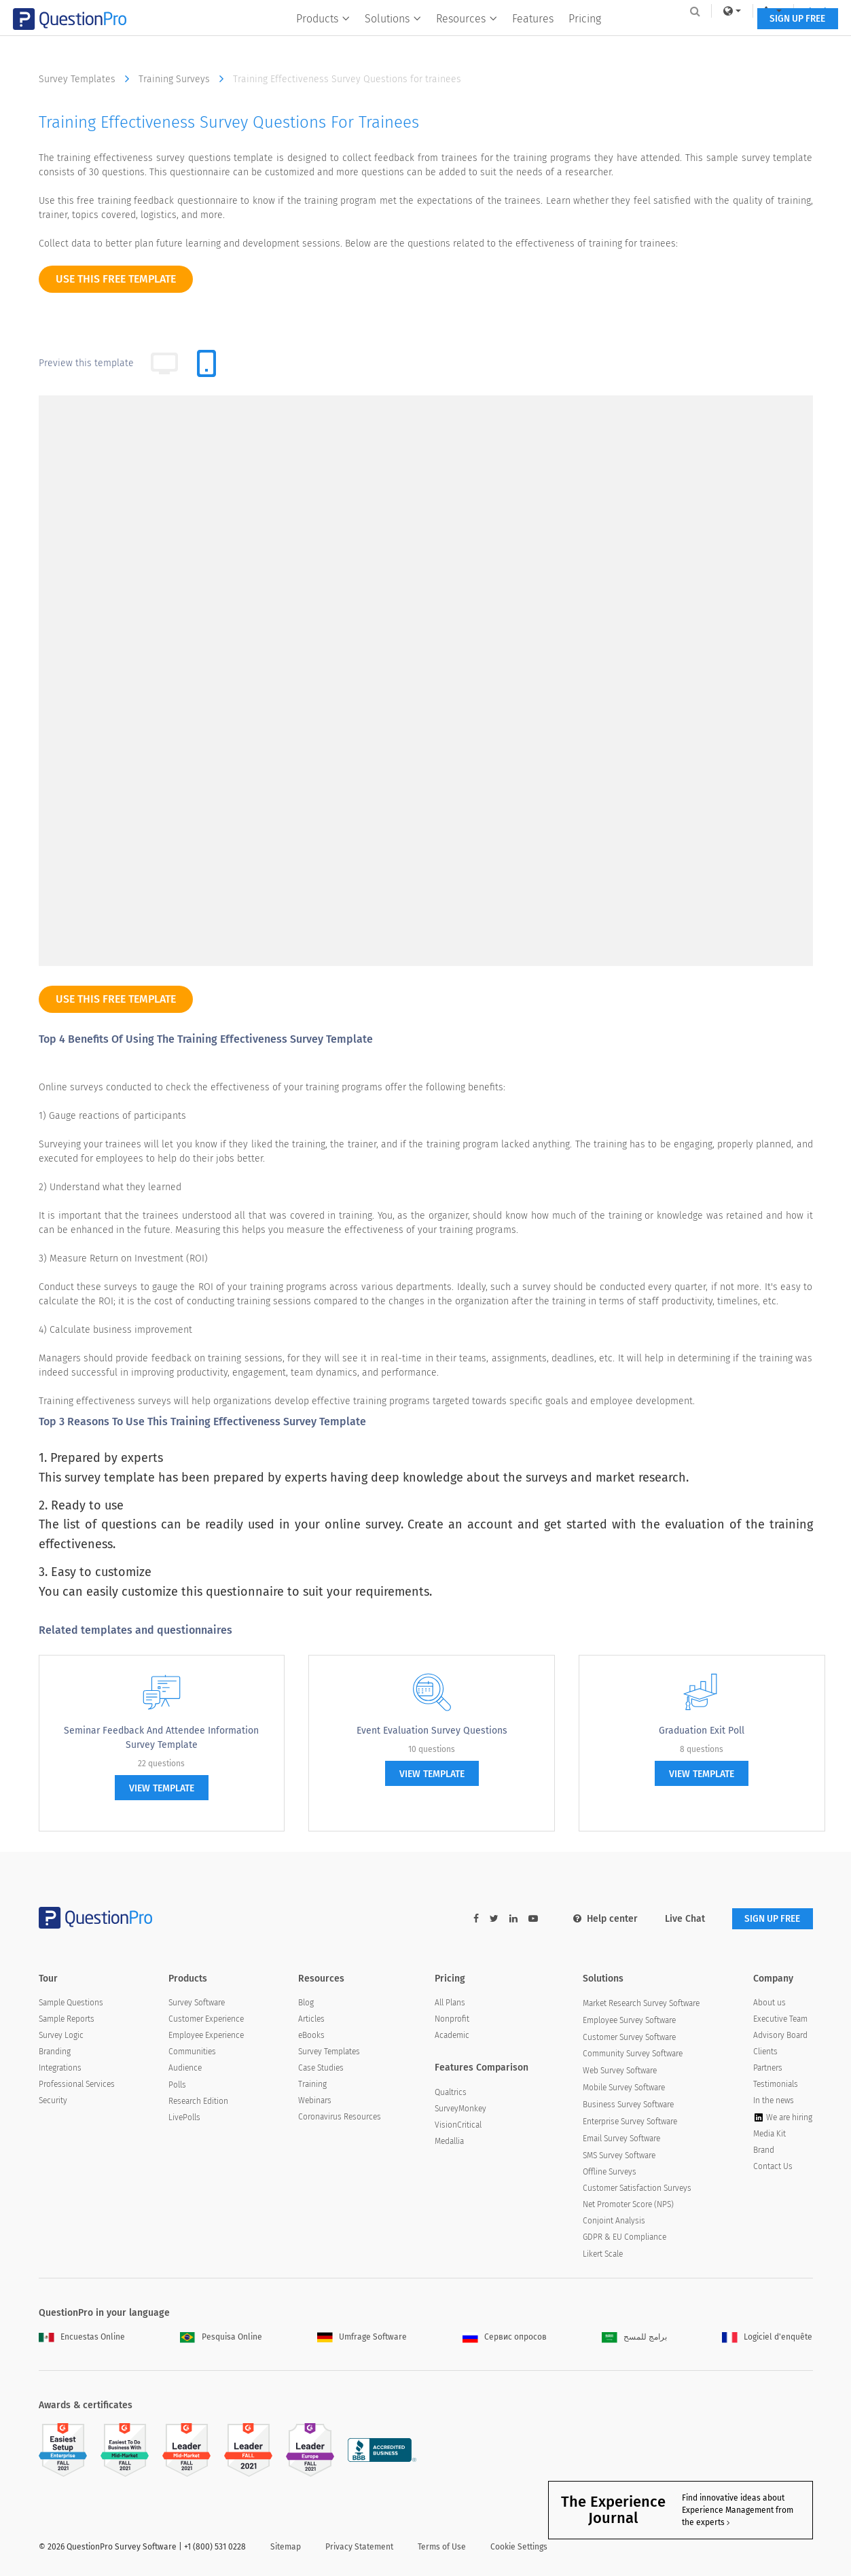 The height and width of the screenshot is (2576, 851). What do you see at coordinates (206, 2036) in the screenshot?
I see `Employee Experience` at bounding box center [206, 2036].